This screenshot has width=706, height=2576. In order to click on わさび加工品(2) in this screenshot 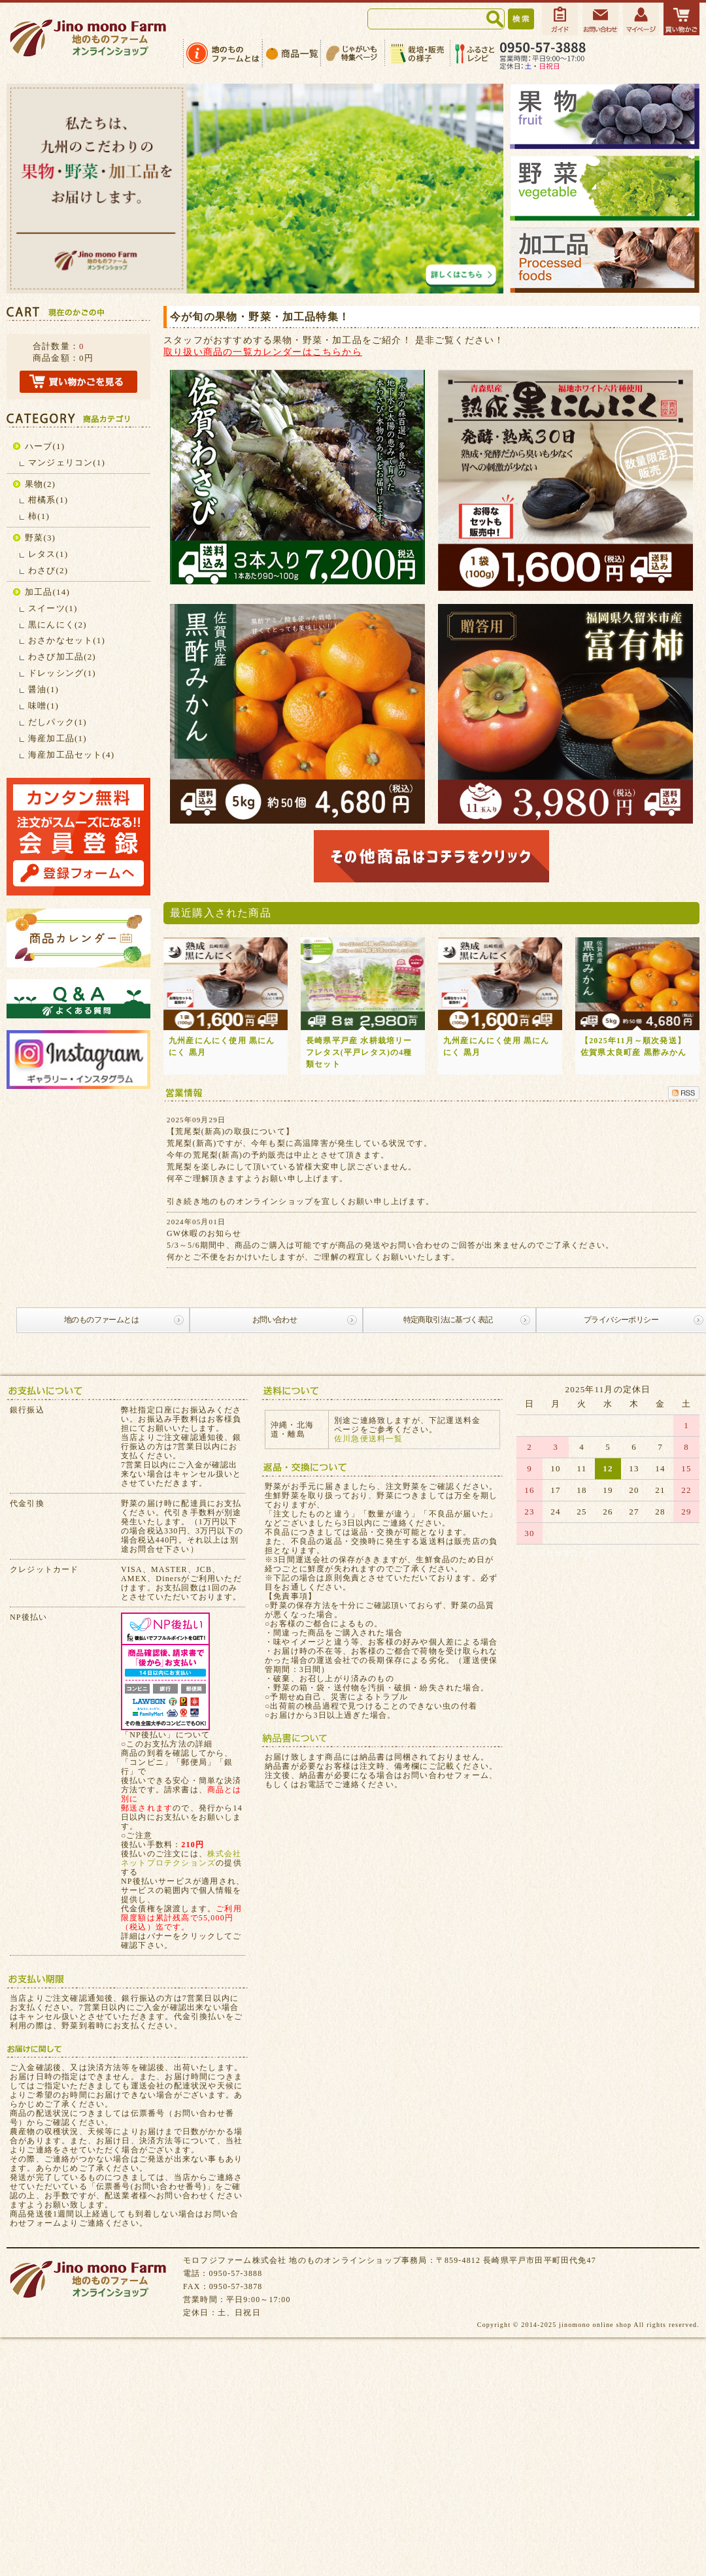, I will do `click(62, 656)`.